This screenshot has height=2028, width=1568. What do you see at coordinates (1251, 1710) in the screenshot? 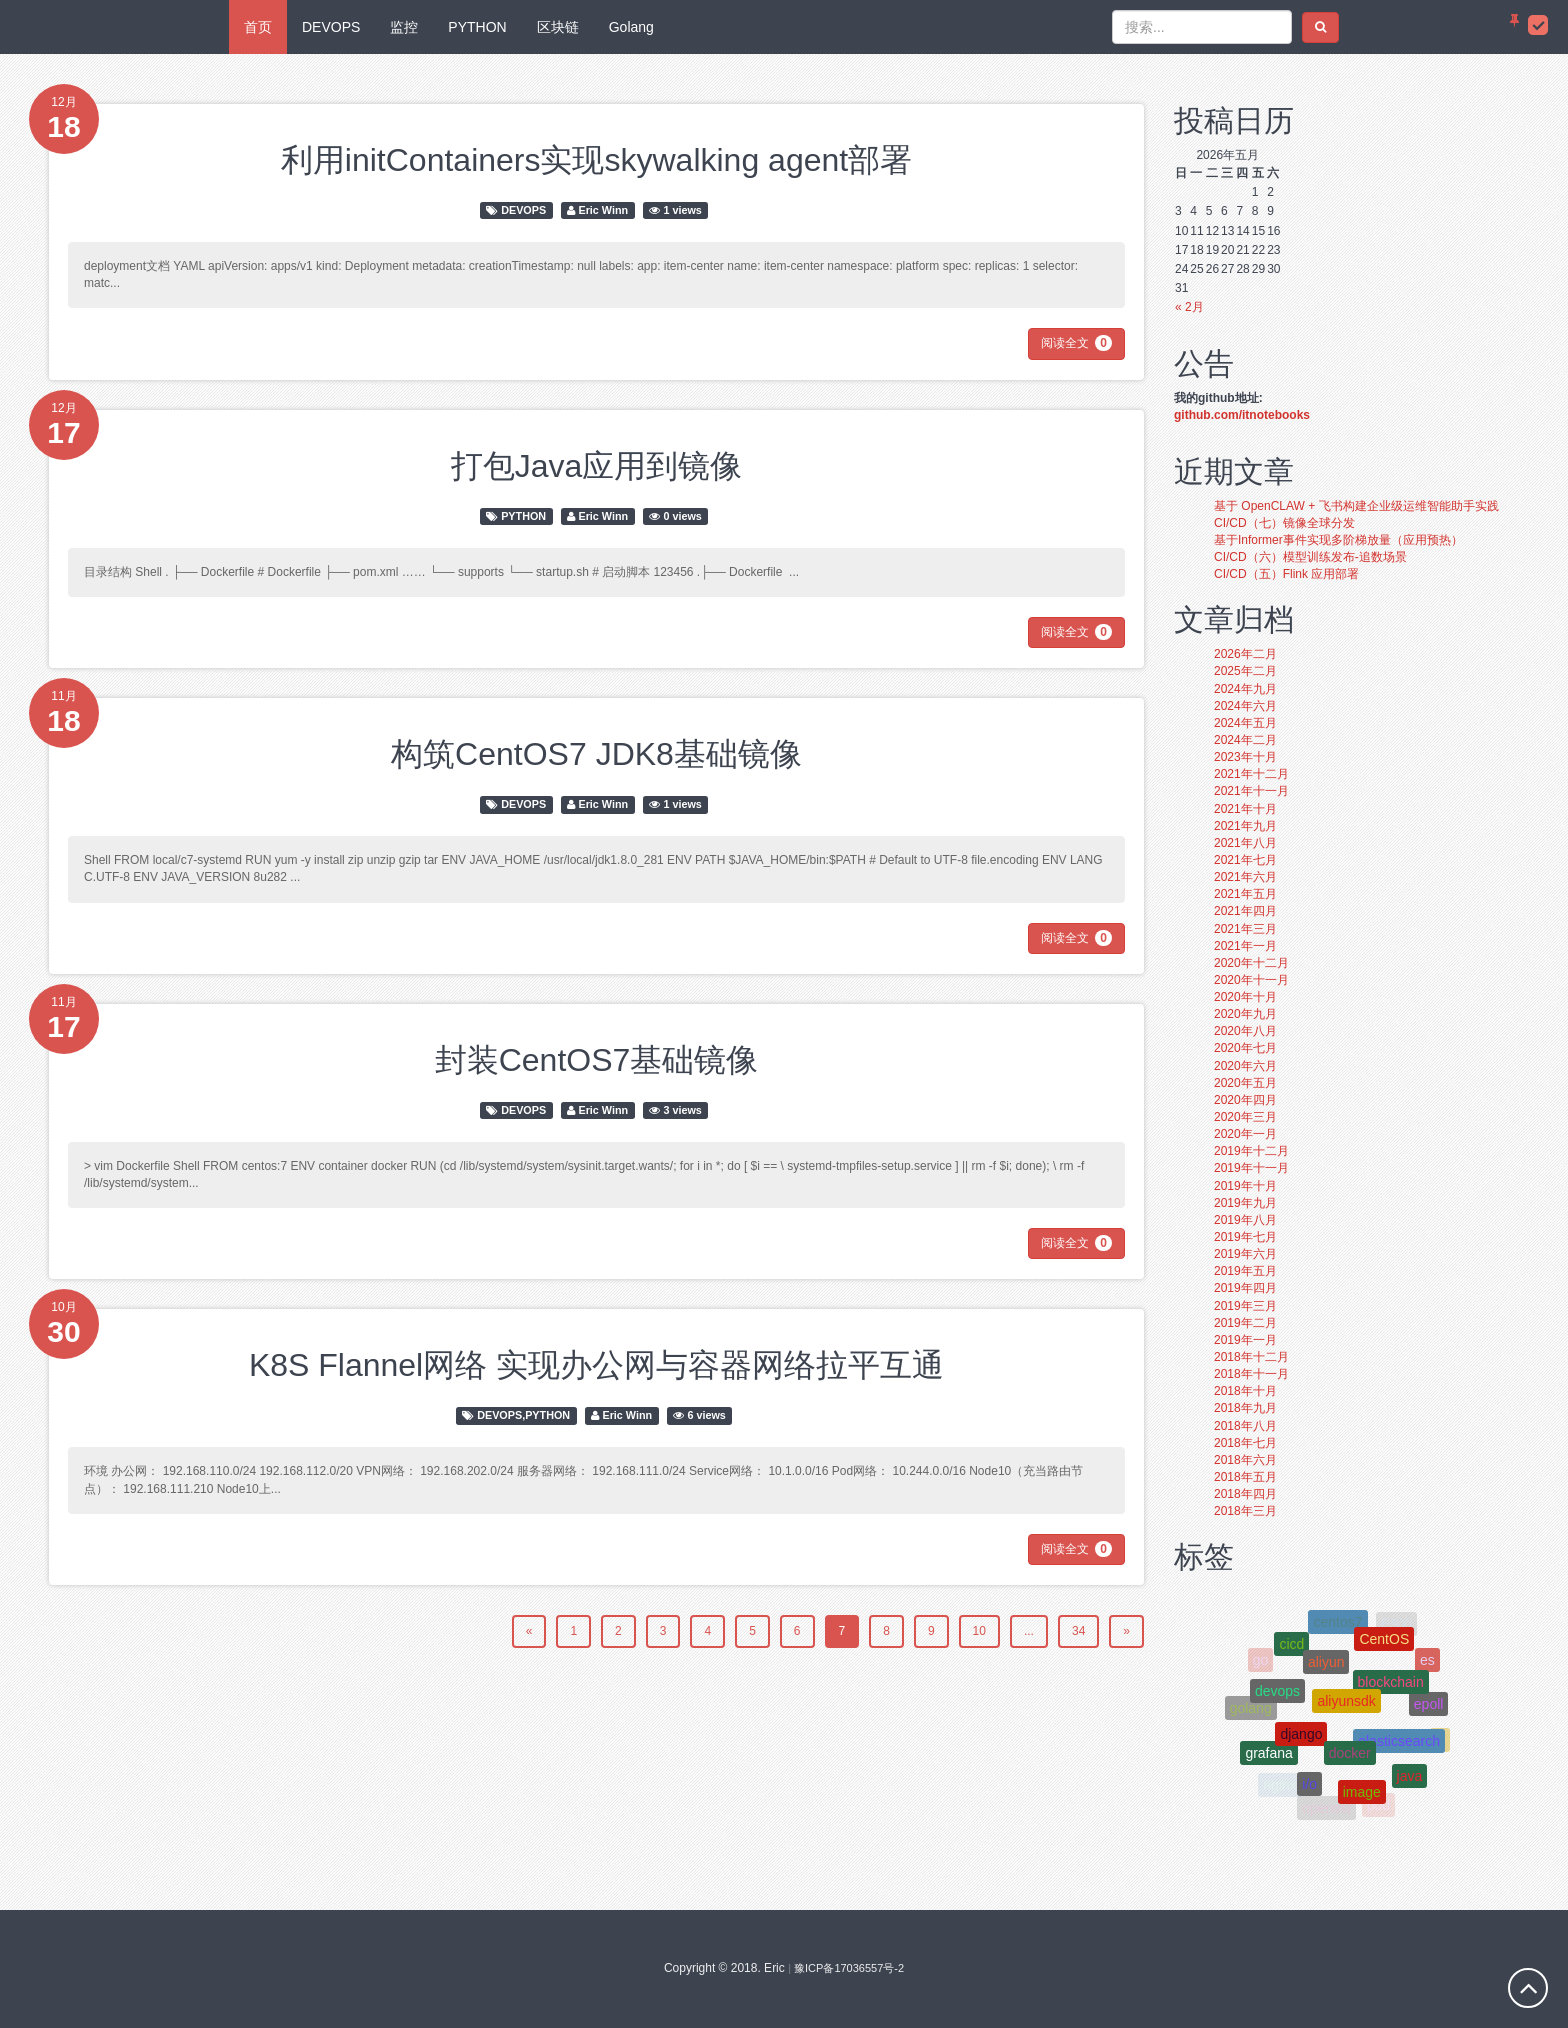
I see `golang [golang (10个项目);]` at bounding box center [1251, 1710].